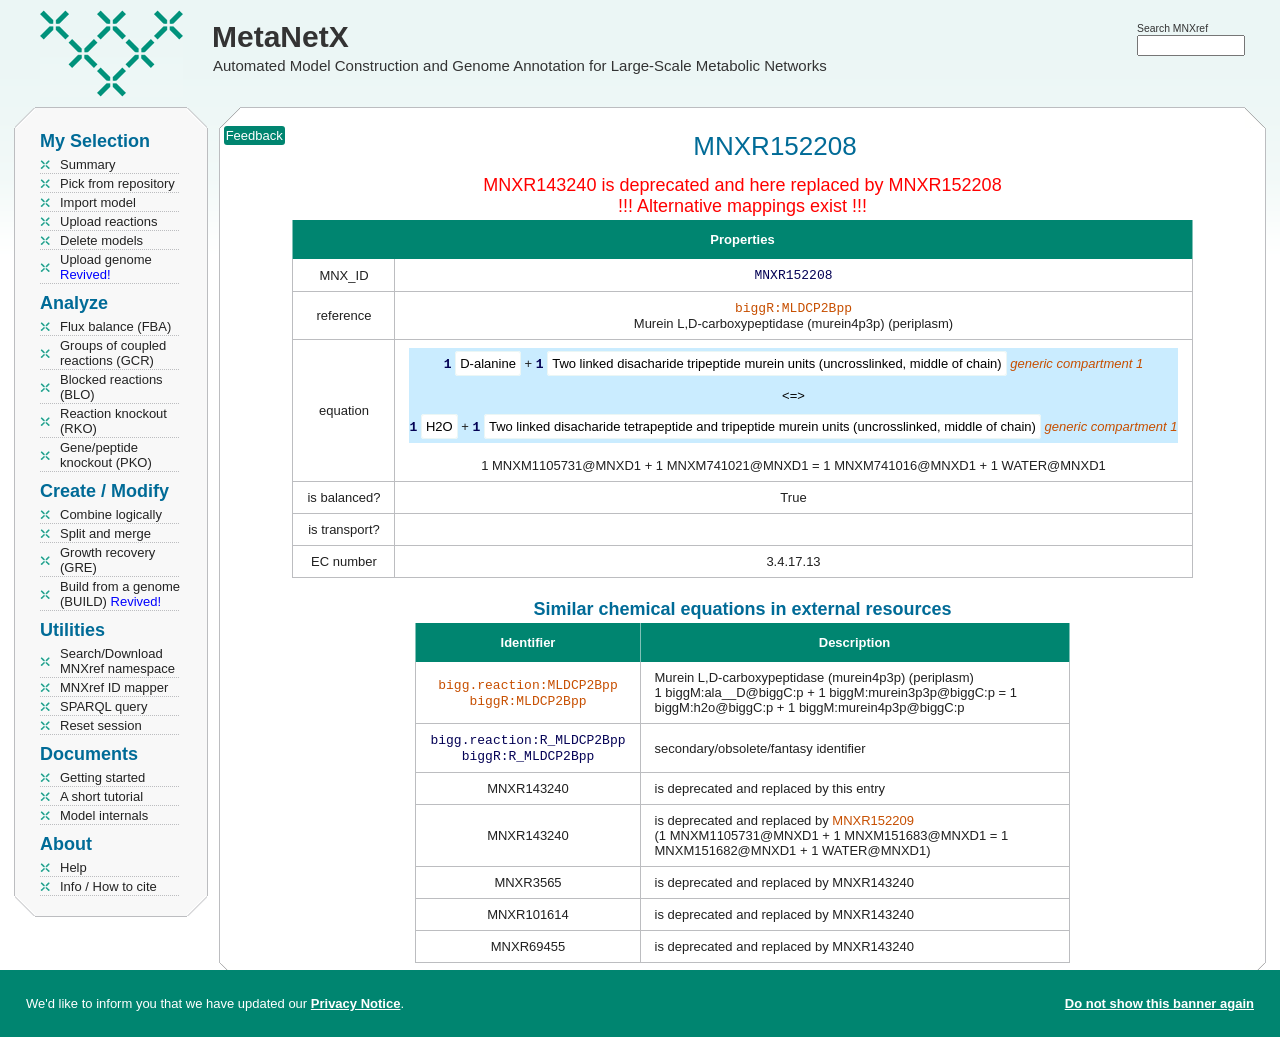 The height and width of the screenshot is (1037, 1280). What do you see at coordinates (280, 36) in the screenshot?
I see `MetaNetX` at bounding box center [280, 36].